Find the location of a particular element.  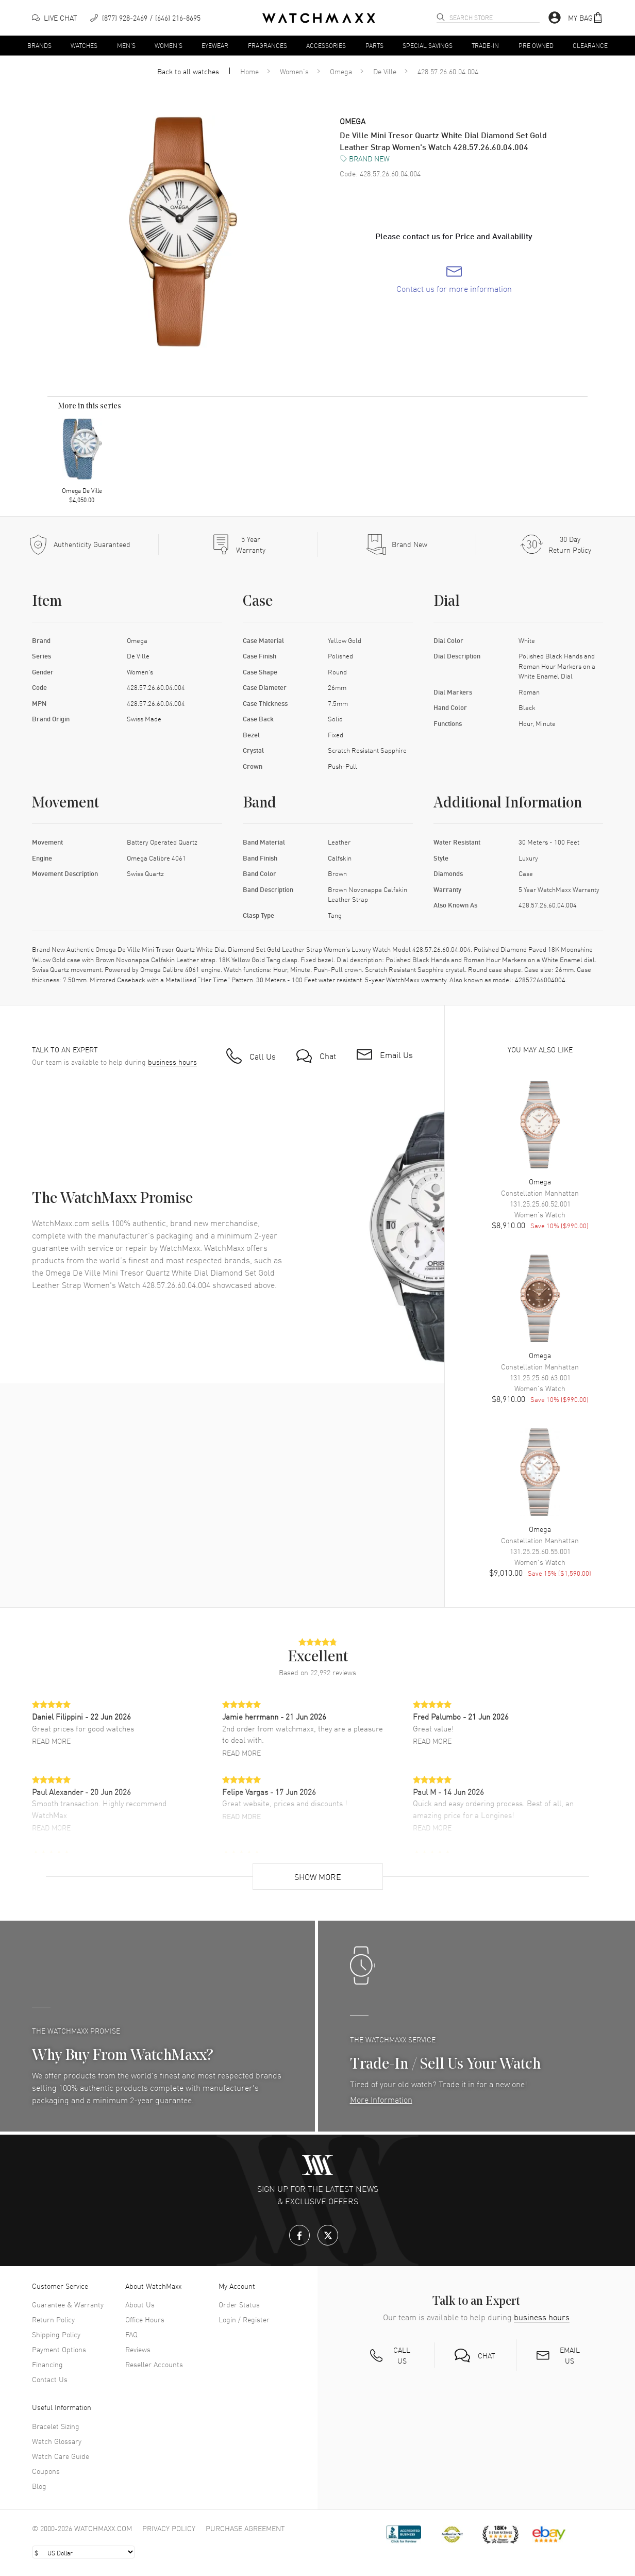

Men's is located at coordinates (126, 44).